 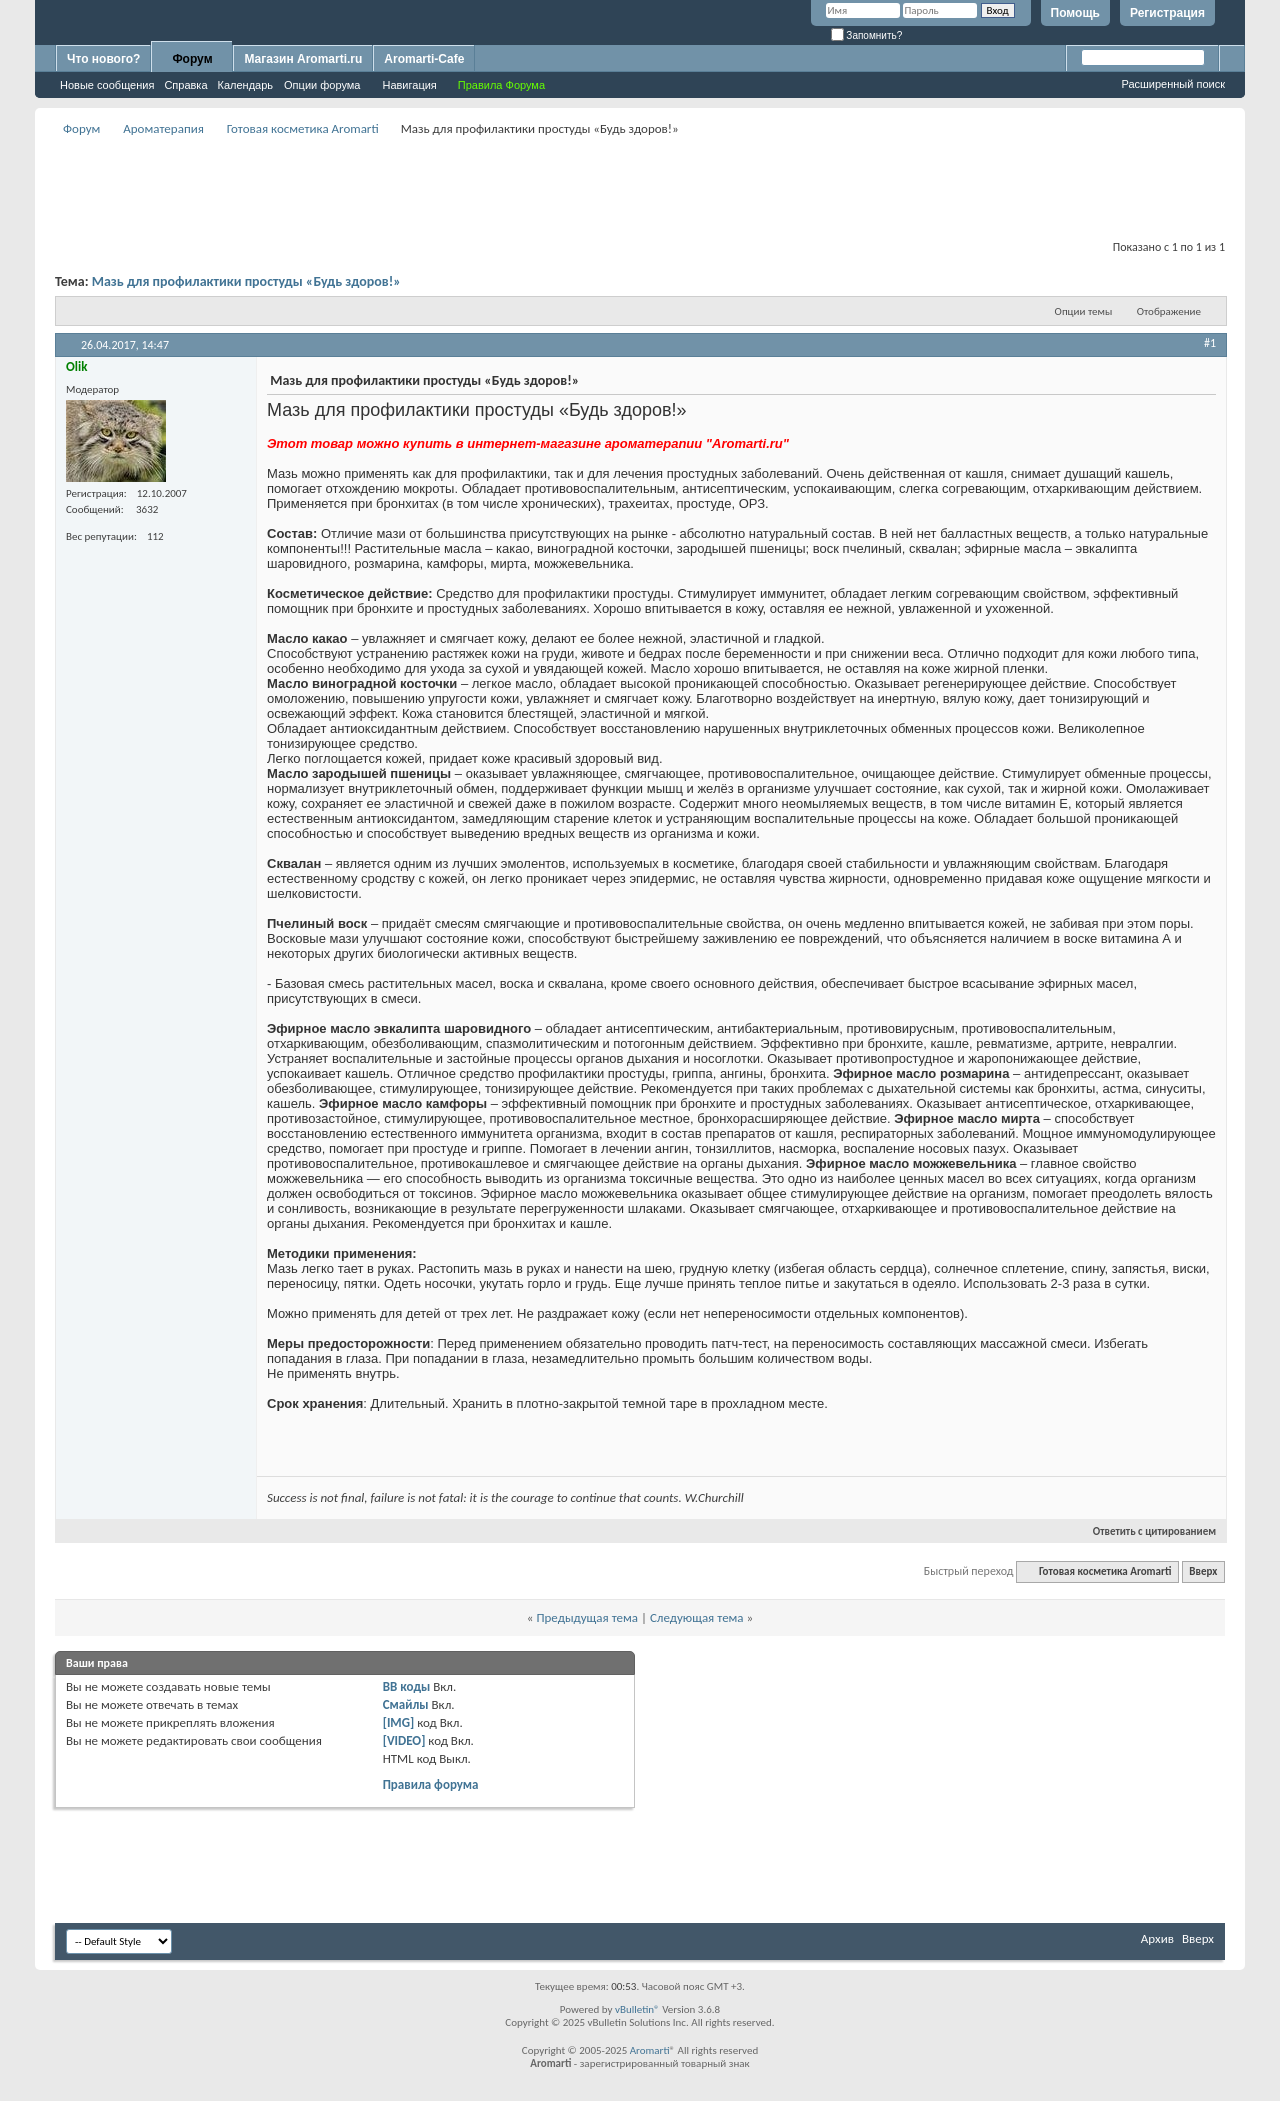 I want to click on Новые сообщения, so click(x=107, y=85).